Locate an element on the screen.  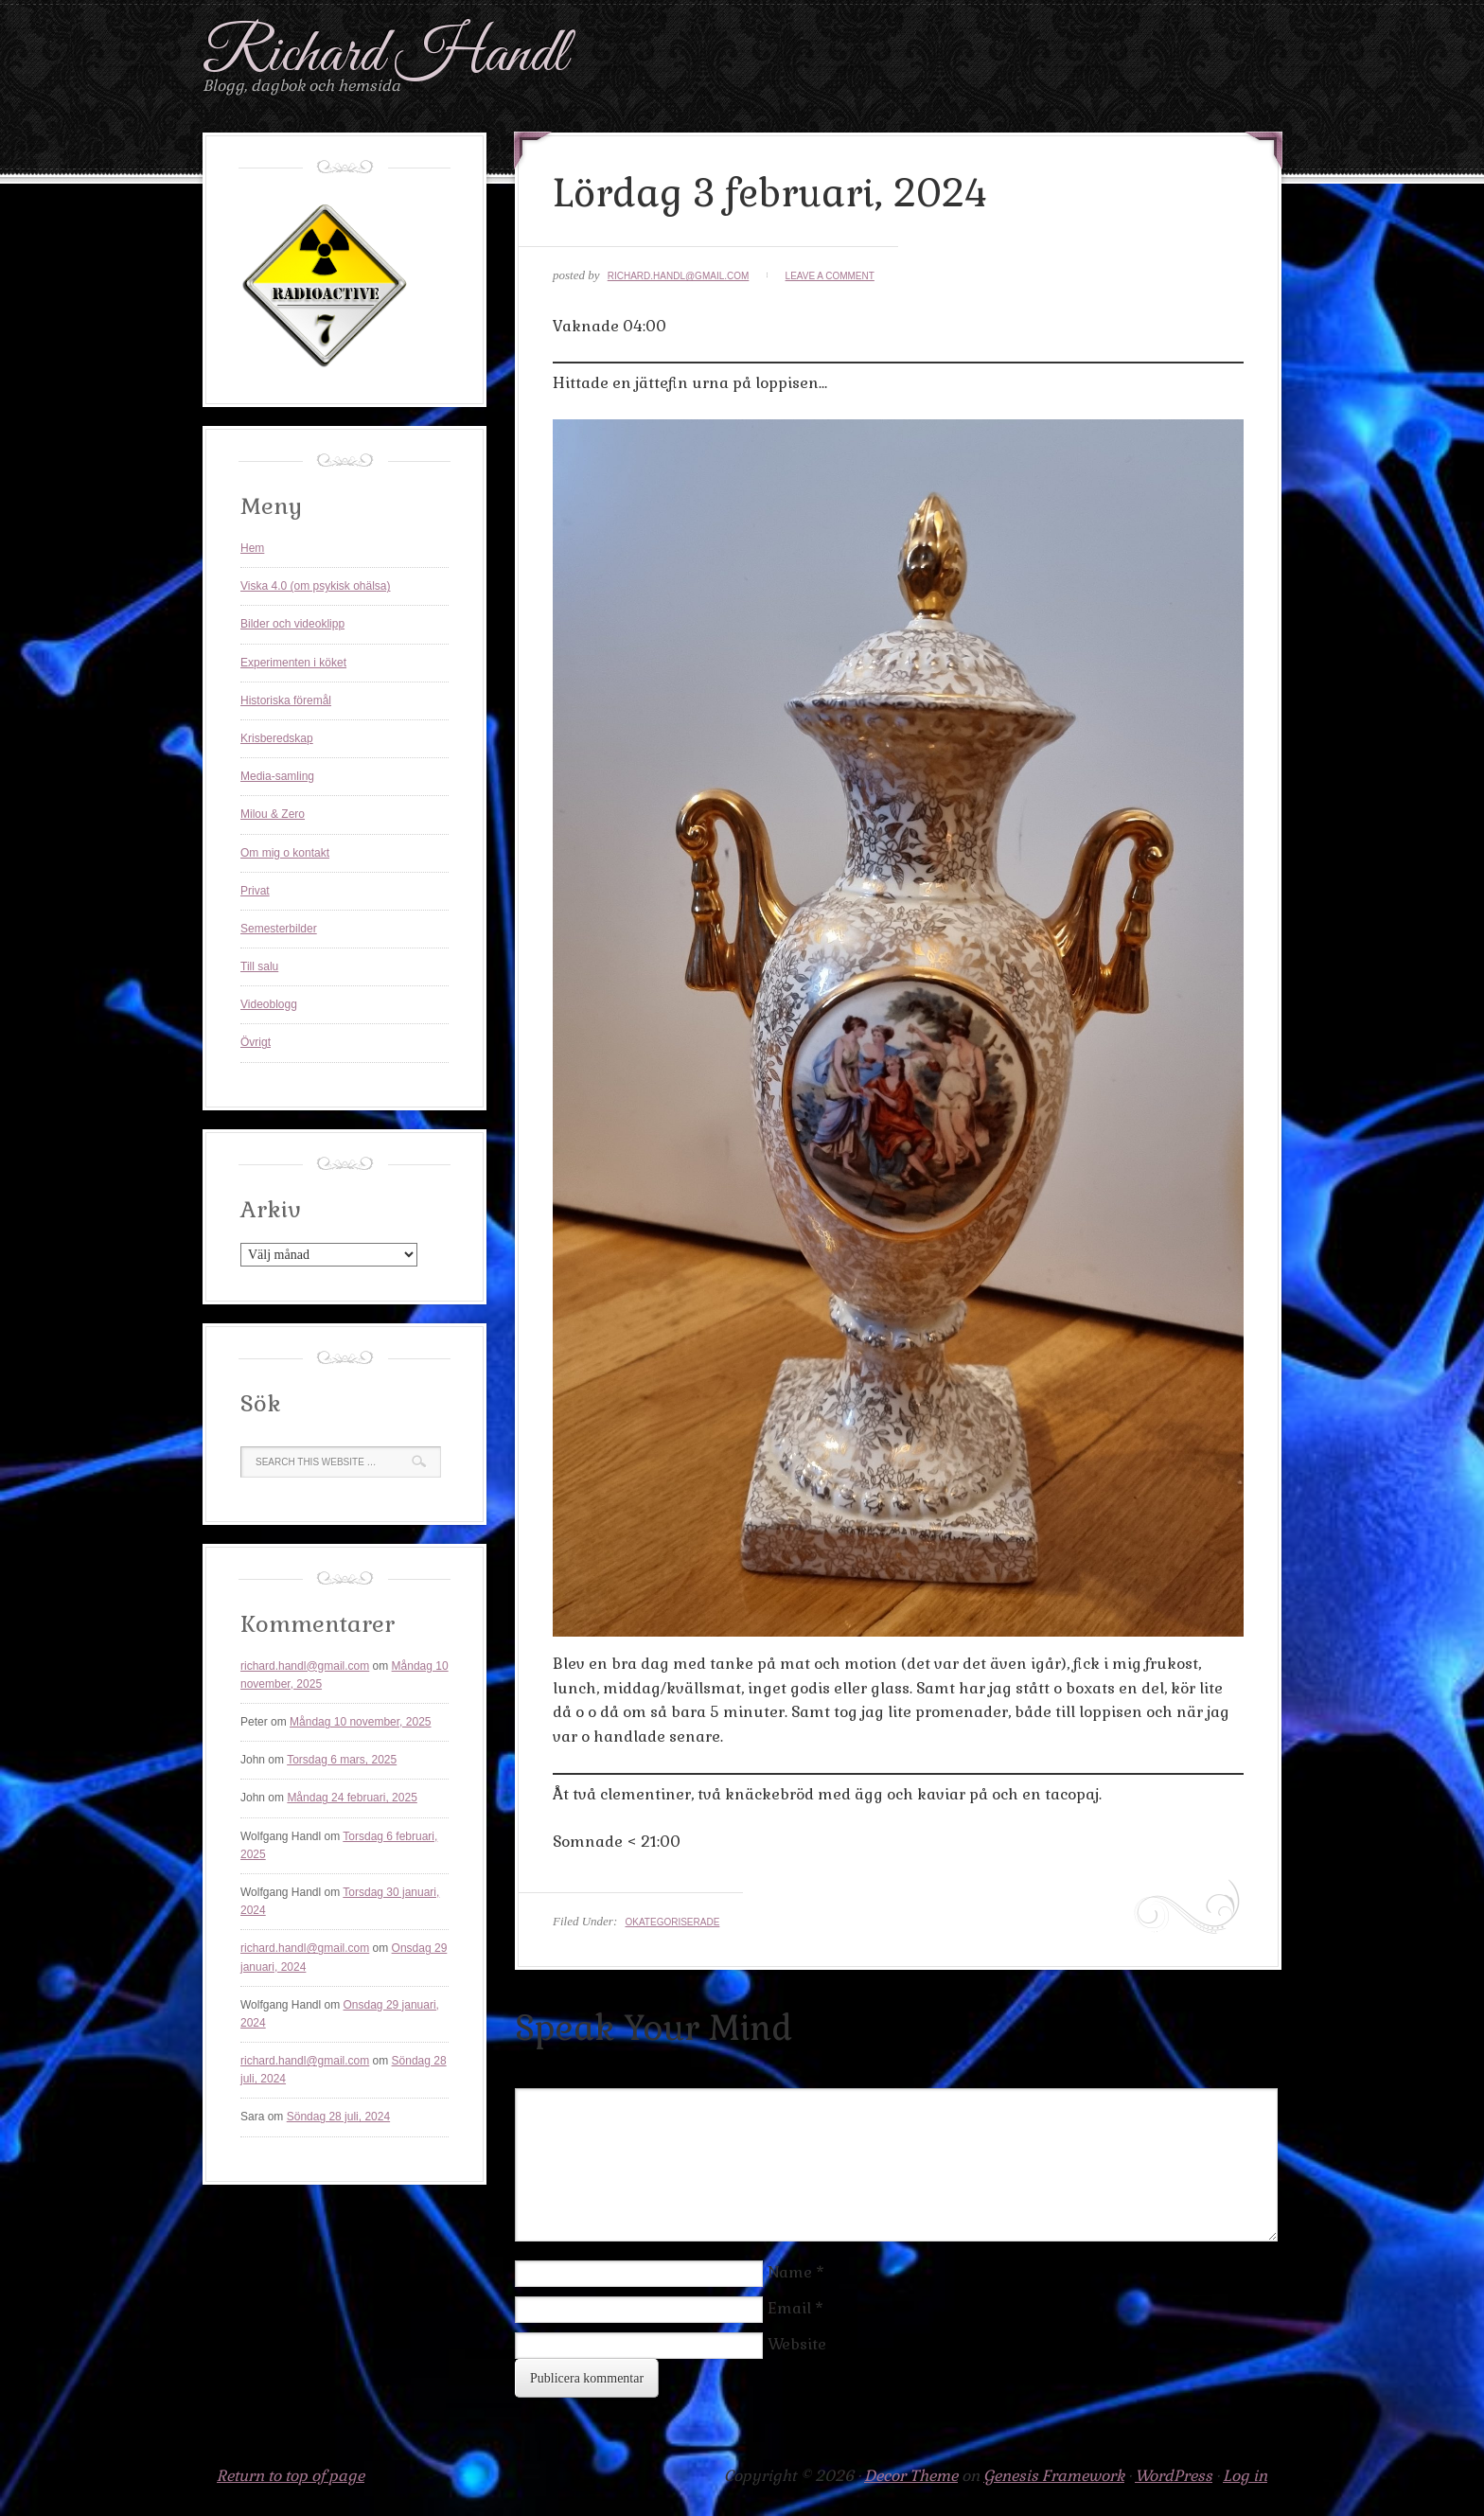
WordPress is located at coordinates (1173, 2476).